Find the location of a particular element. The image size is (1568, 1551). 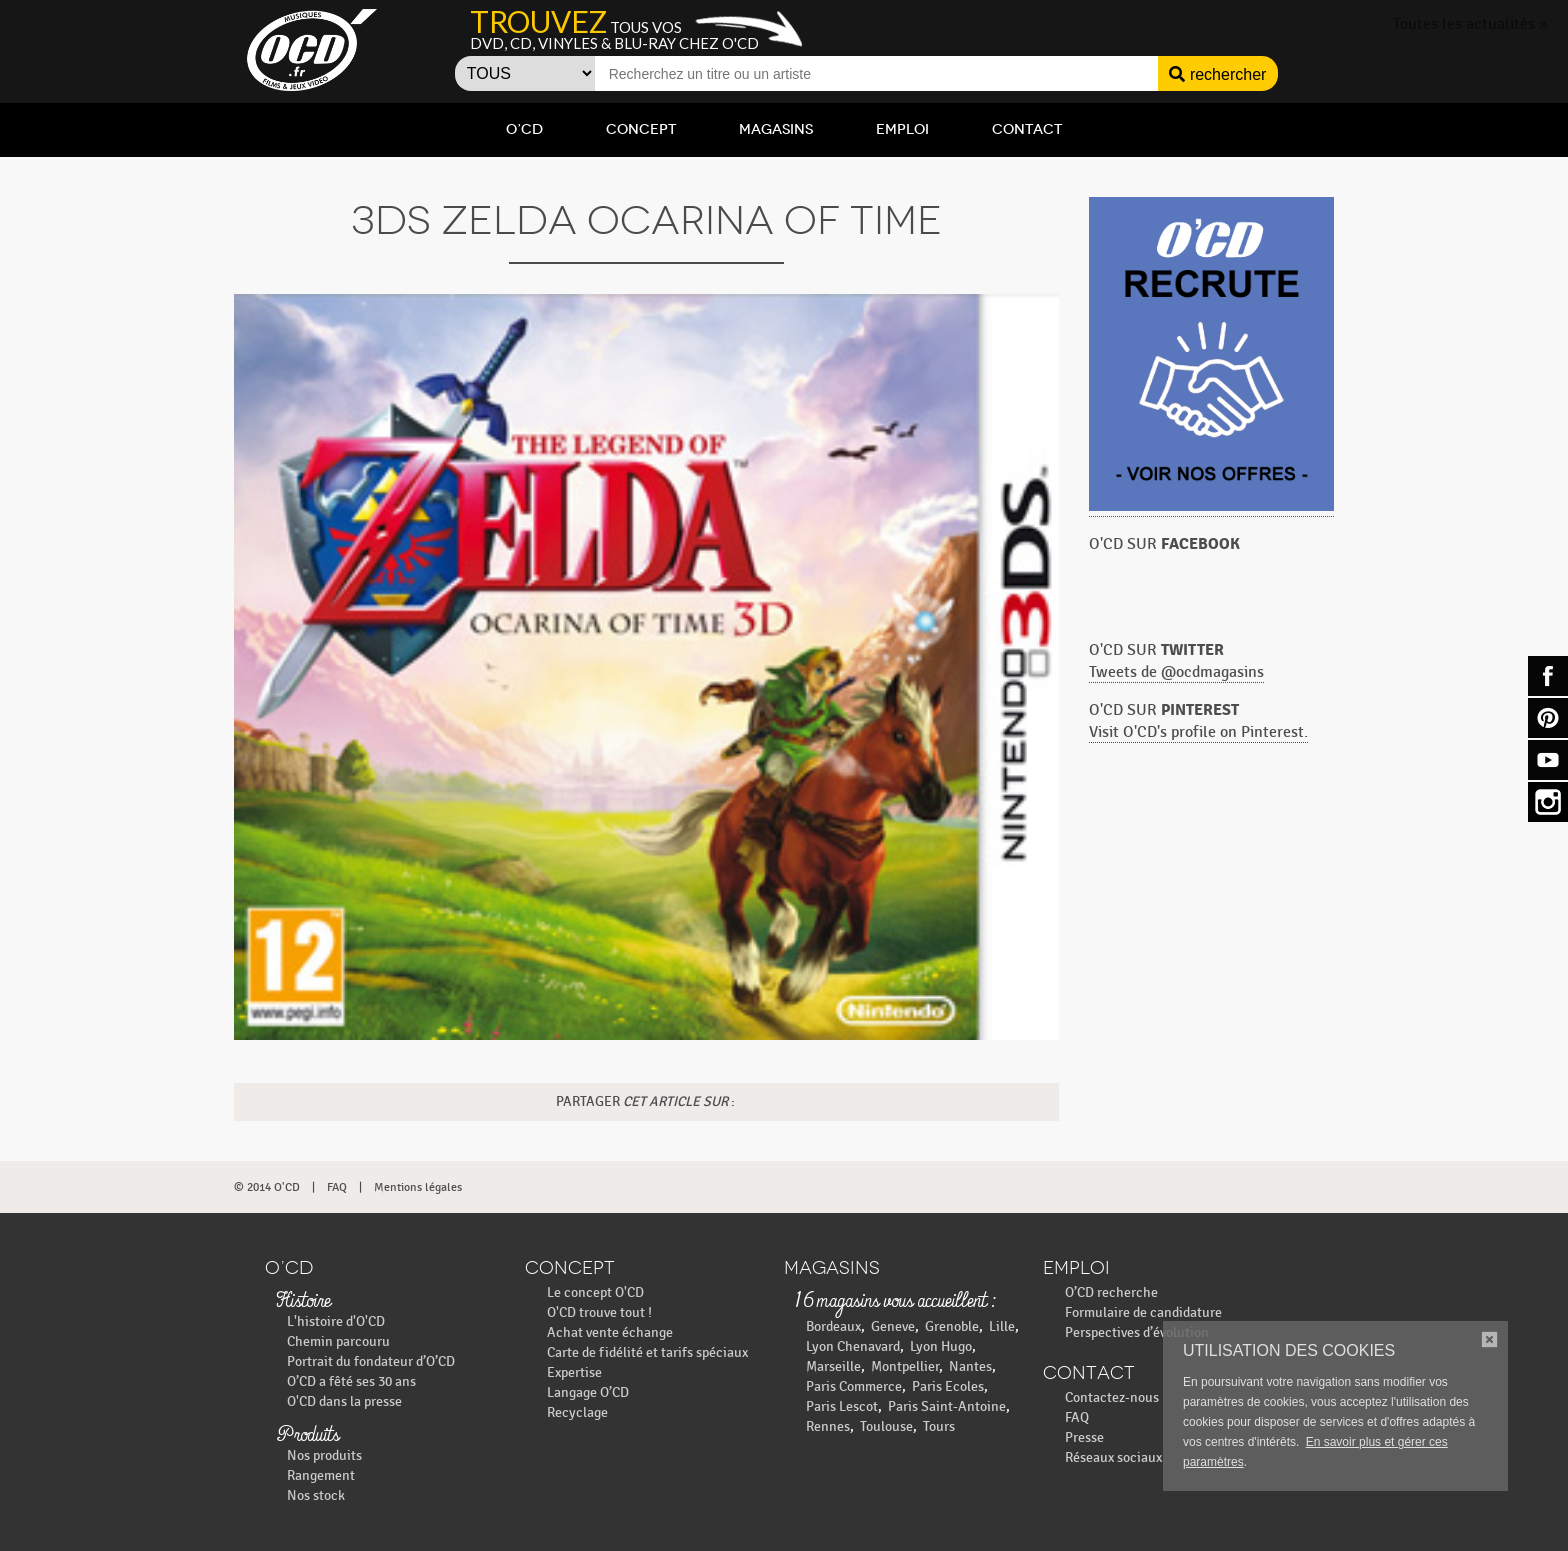

Achat vente échange is located at coordinates (610, 1332).